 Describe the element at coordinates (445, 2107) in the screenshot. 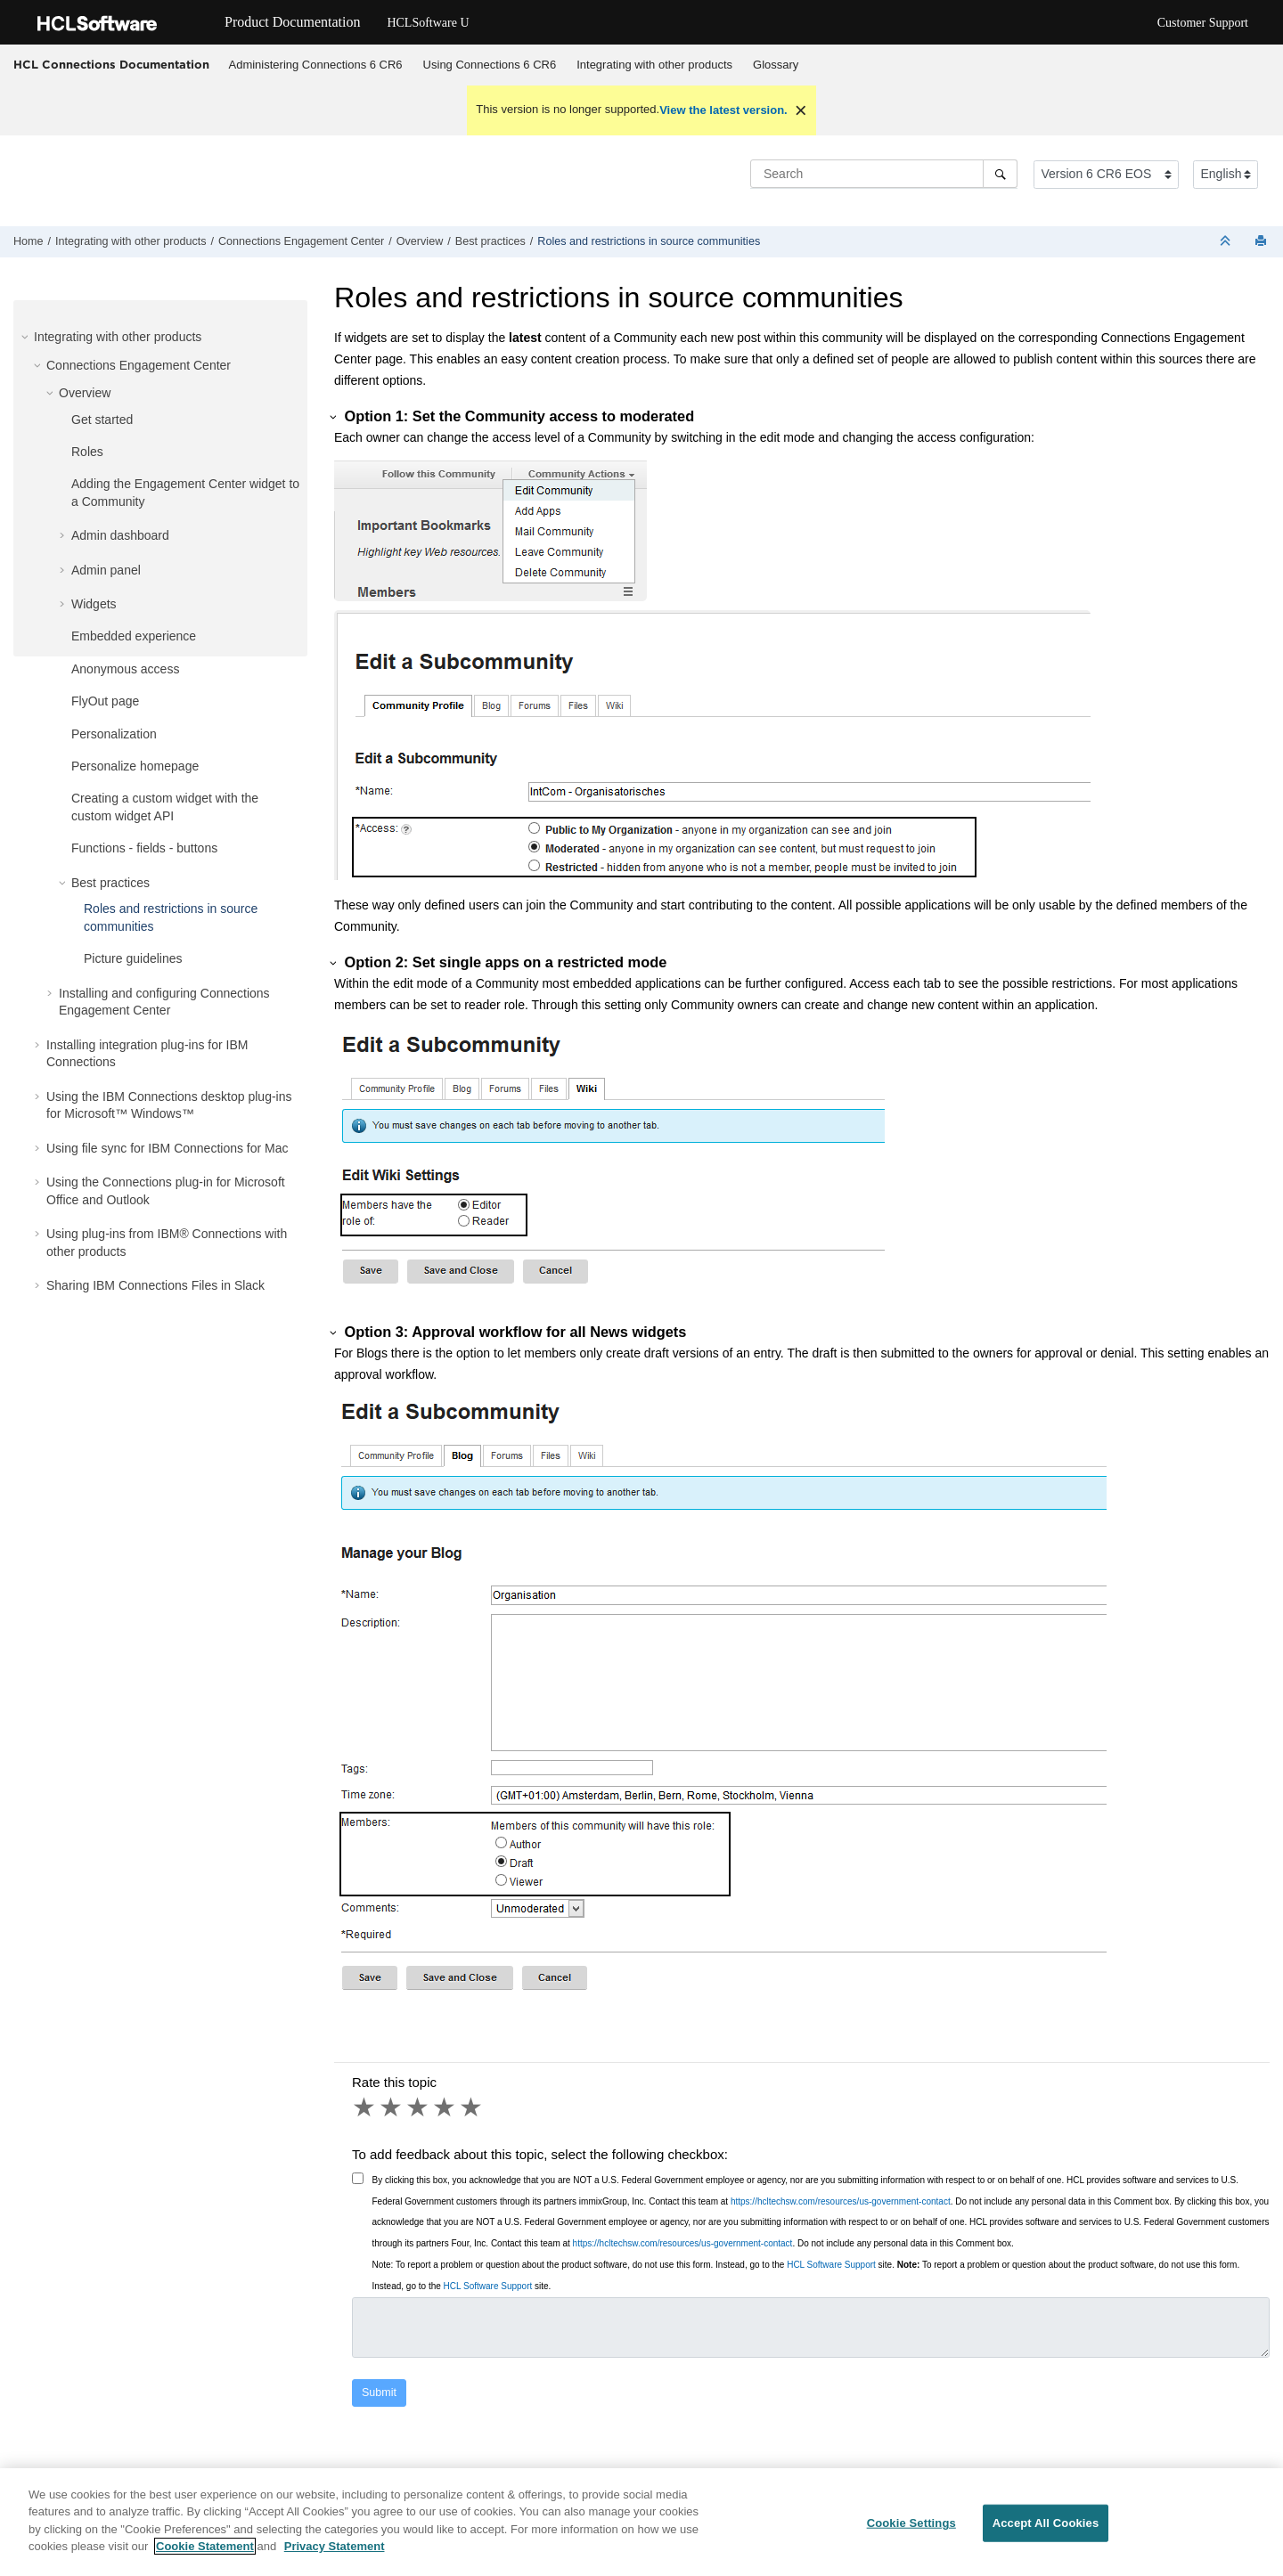

I see `4 stars` at that location.